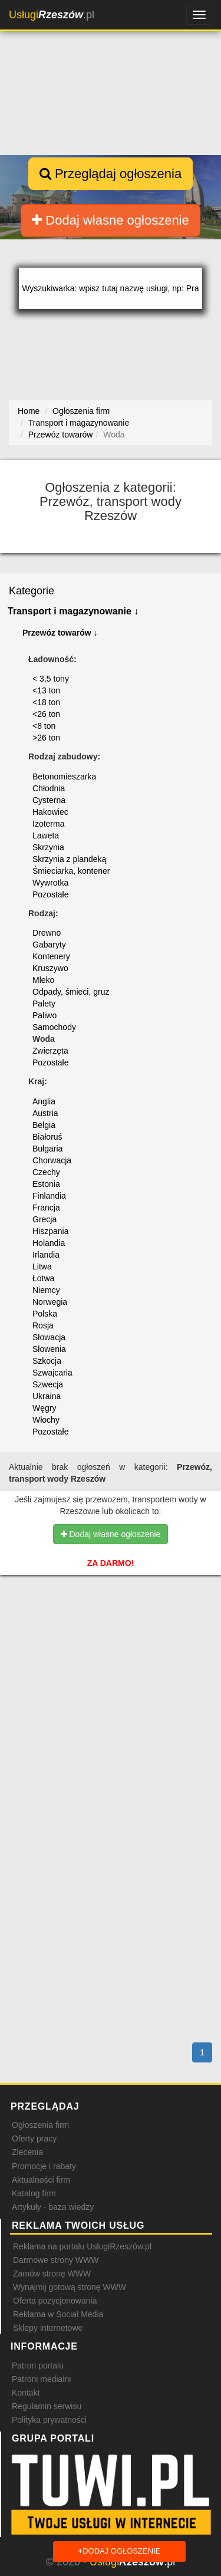  I want to click on Sklepy internetowe, so click(48, 2327).